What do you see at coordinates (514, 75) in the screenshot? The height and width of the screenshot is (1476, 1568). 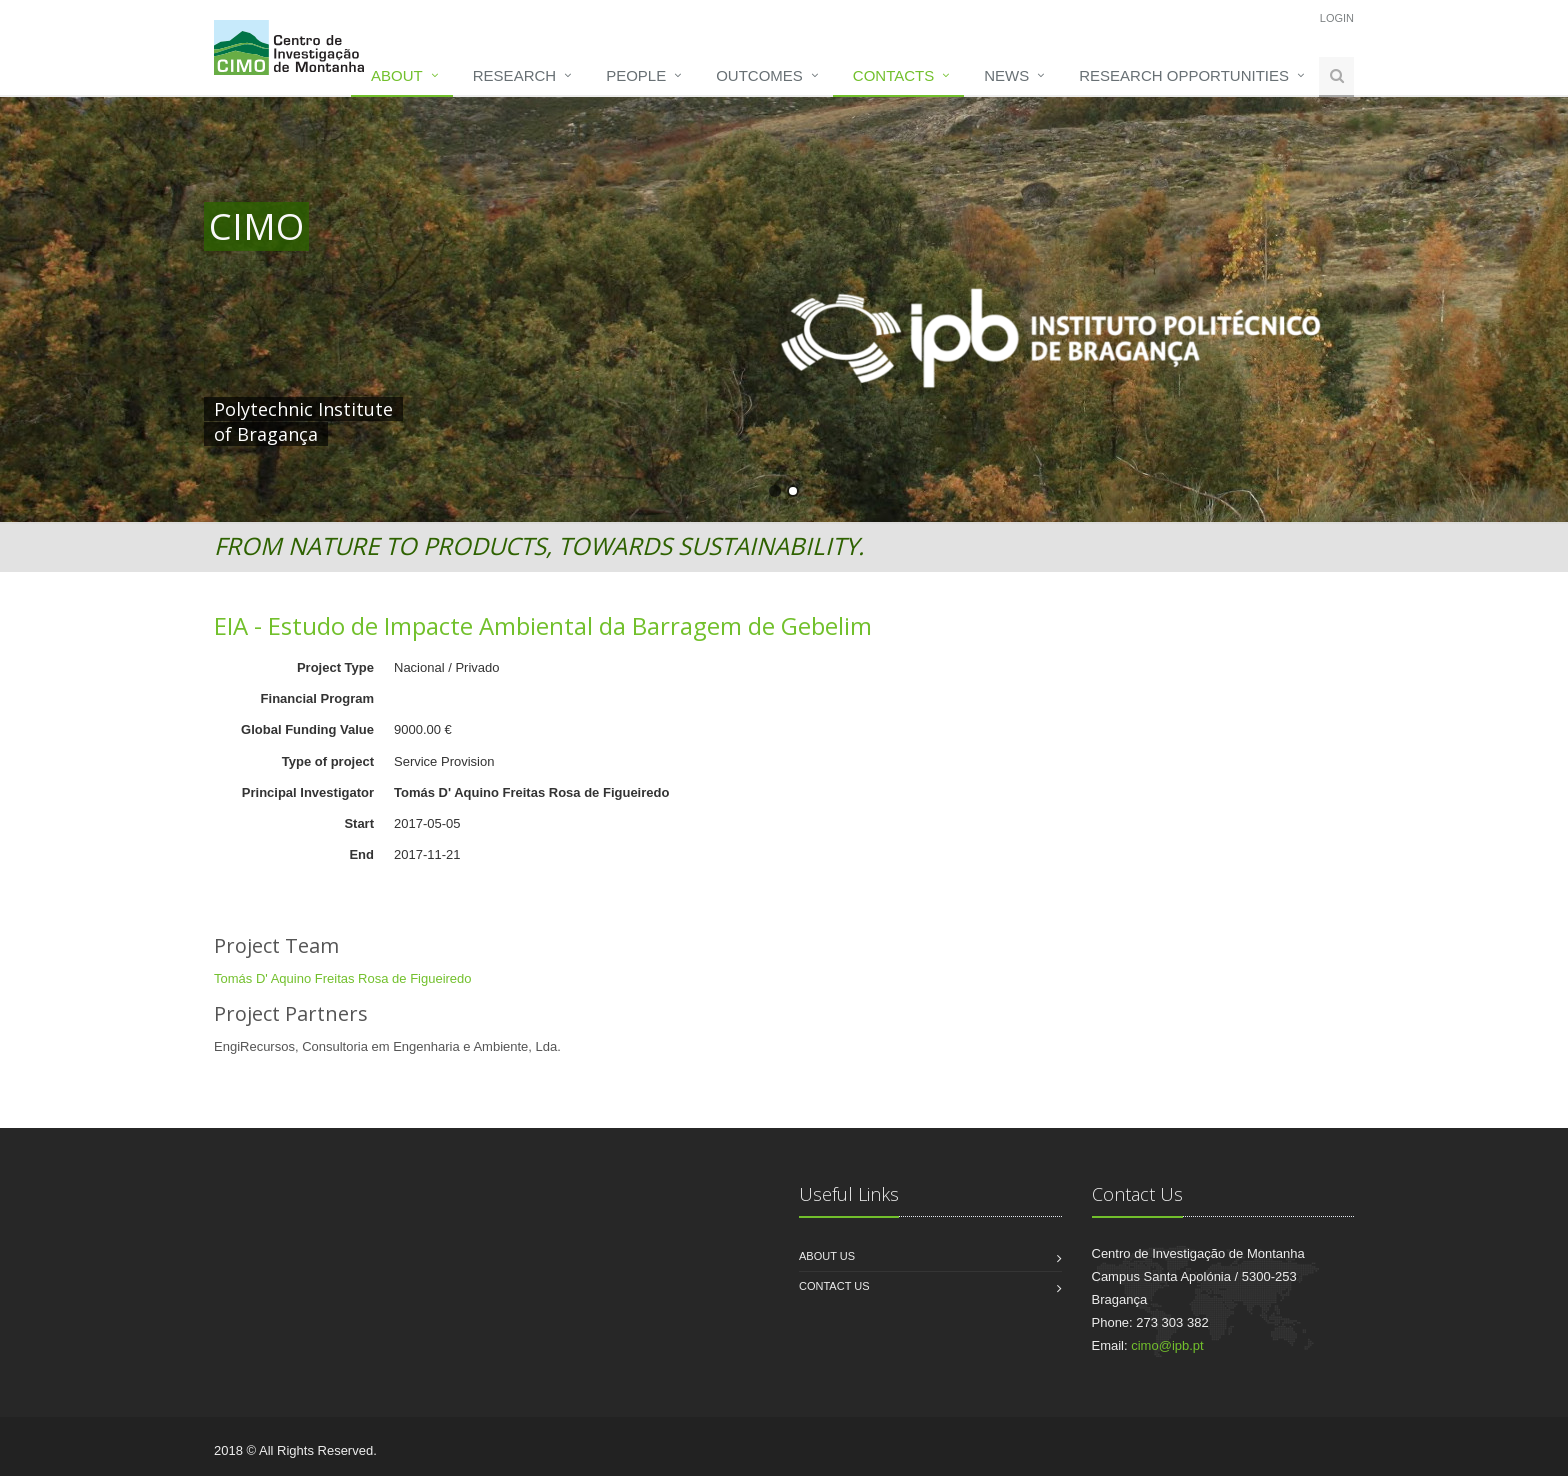 I see `Research` at bounding box center [514, 75].